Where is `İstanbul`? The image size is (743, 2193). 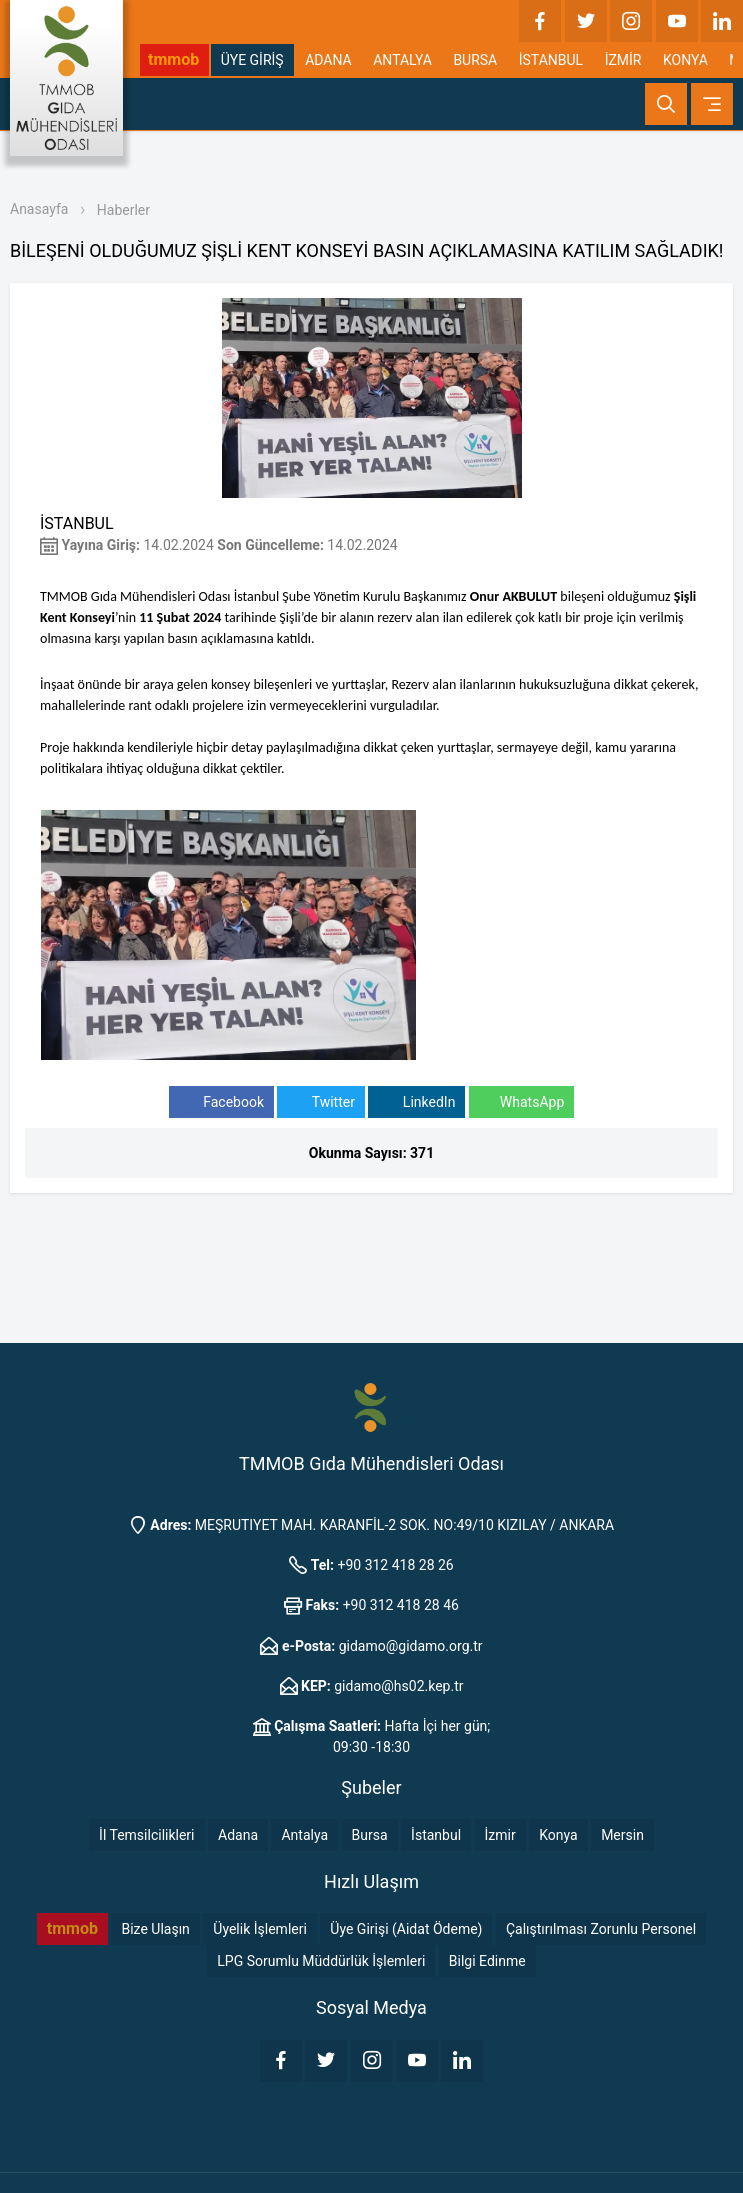 İstanbul is located at coordinates (436, 1835).